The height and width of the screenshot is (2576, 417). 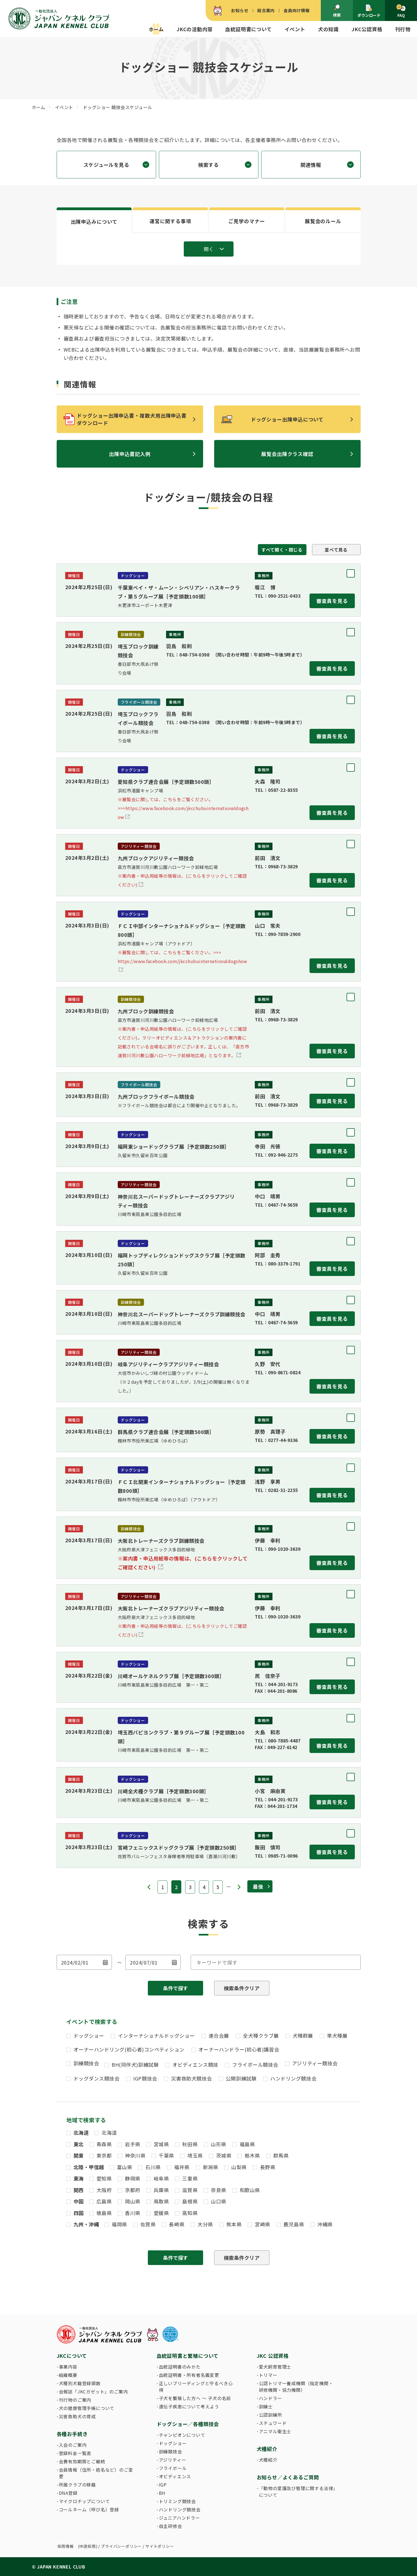 What do you see at coordinates (255, 2064) in the screenshot?
I see `フライボール競技会` at bounding box center [255, 2064].